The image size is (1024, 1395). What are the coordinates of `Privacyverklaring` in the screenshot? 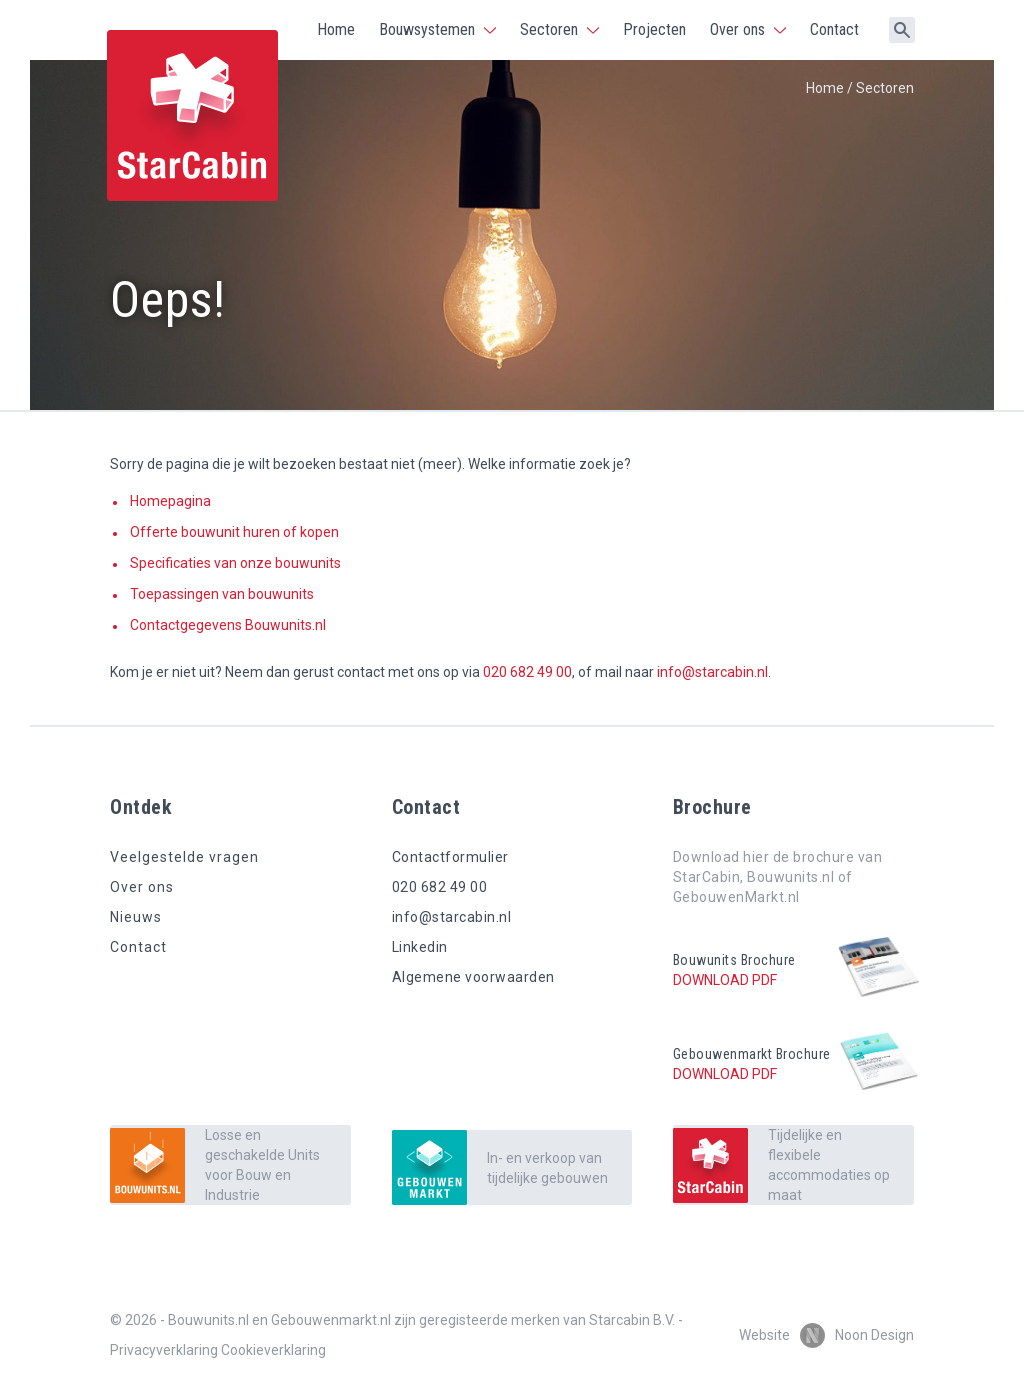 It's located at (164, 1350).